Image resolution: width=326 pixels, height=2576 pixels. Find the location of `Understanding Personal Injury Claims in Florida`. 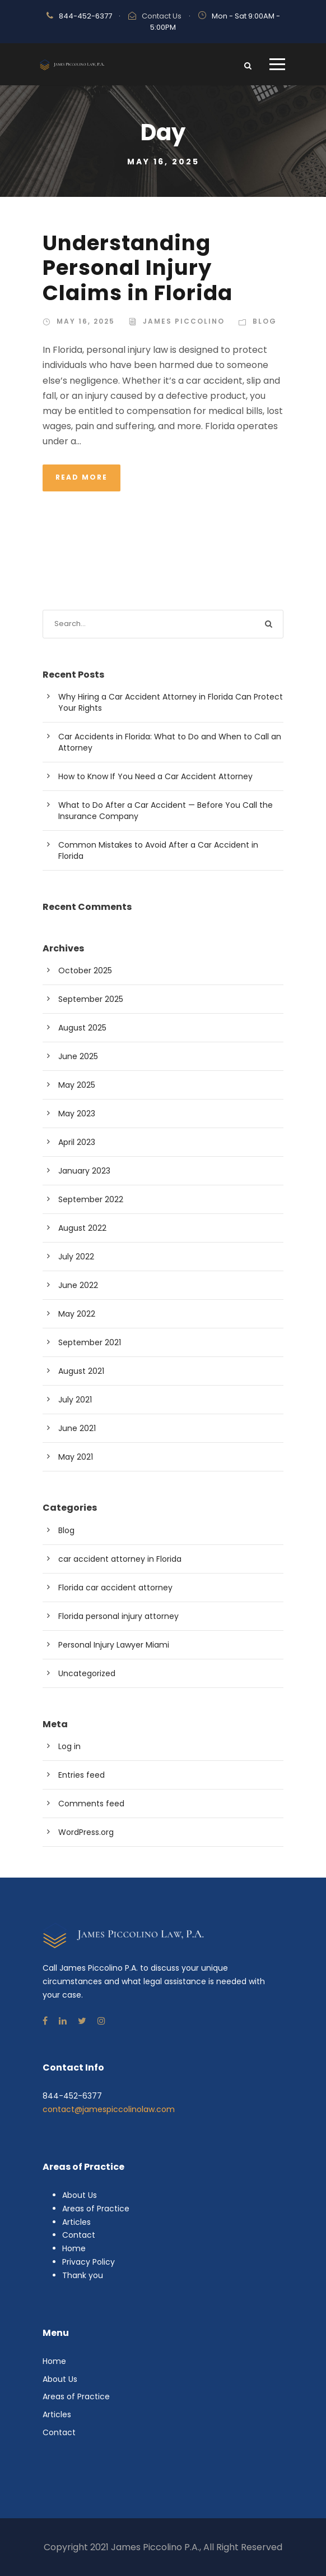

Understanding Personal Injury Claims in Florida is located at coordinates (137, 267).